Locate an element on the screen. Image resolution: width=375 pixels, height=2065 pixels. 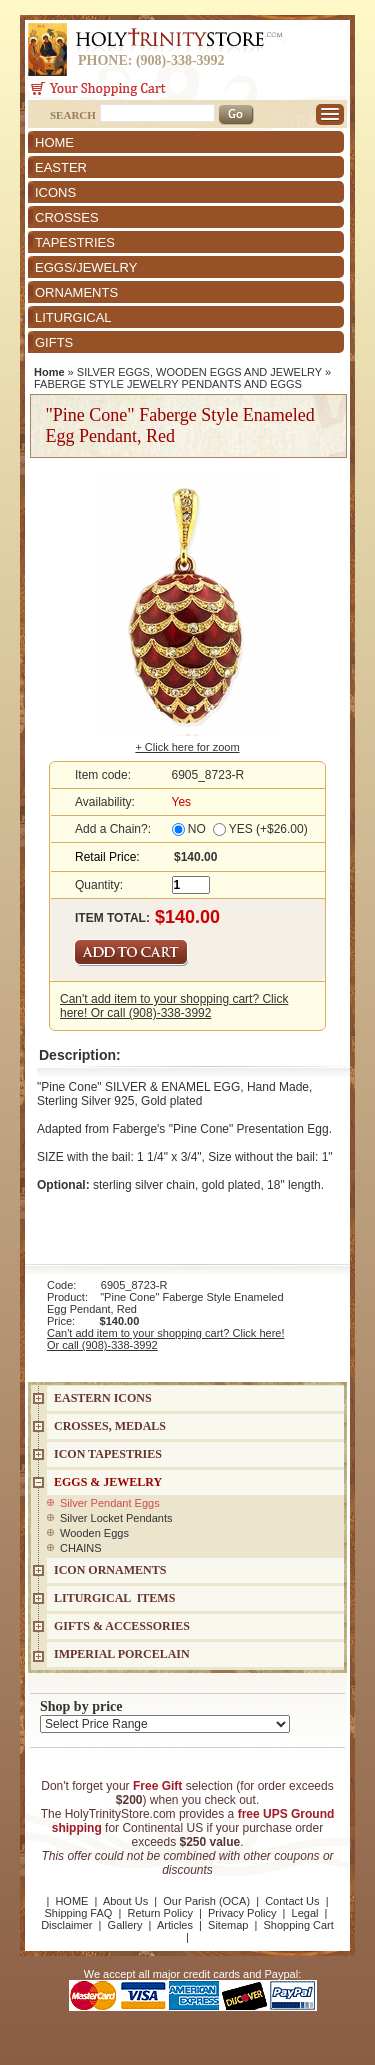
Legal is located at coordinates (305, 1913).